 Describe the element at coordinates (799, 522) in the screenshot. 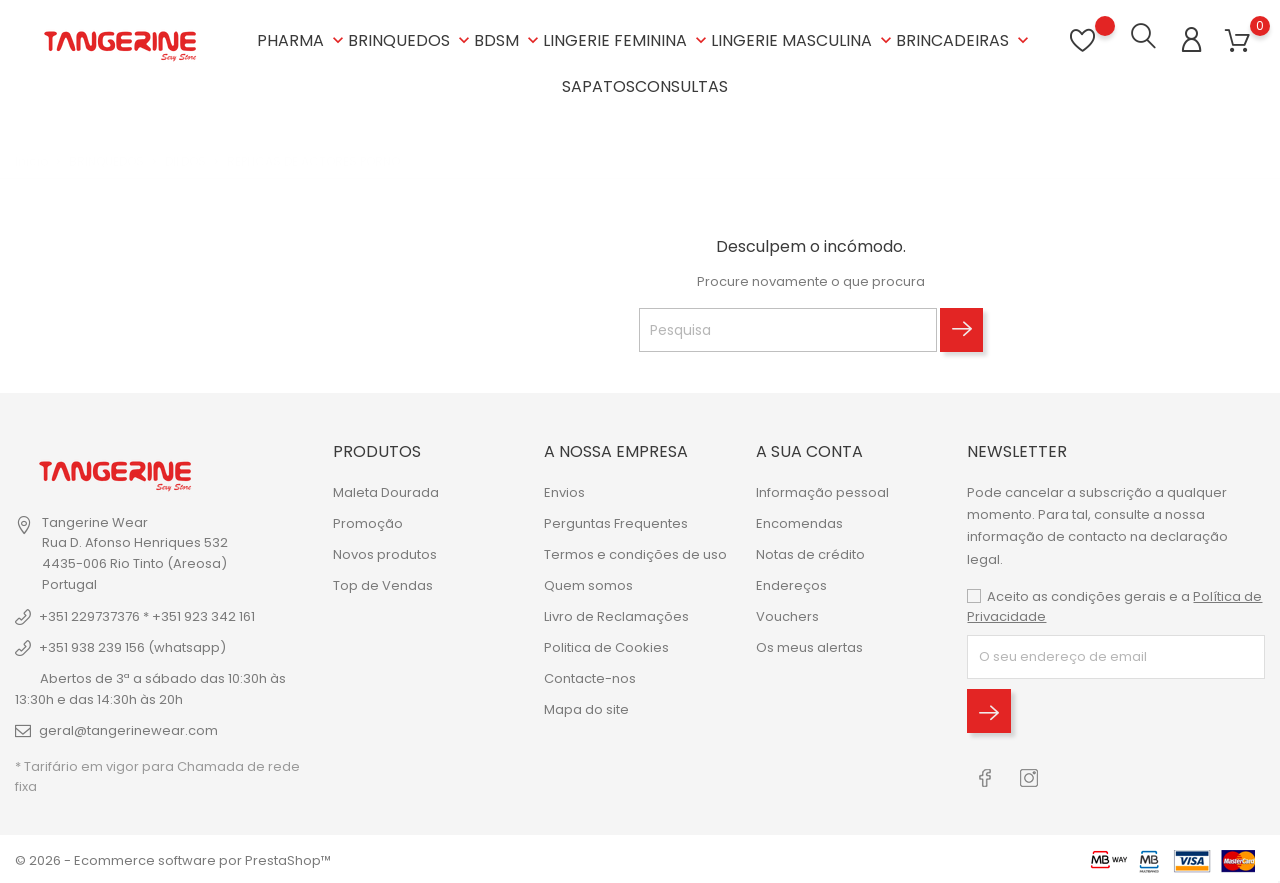

I see `Encomendas` at that location.